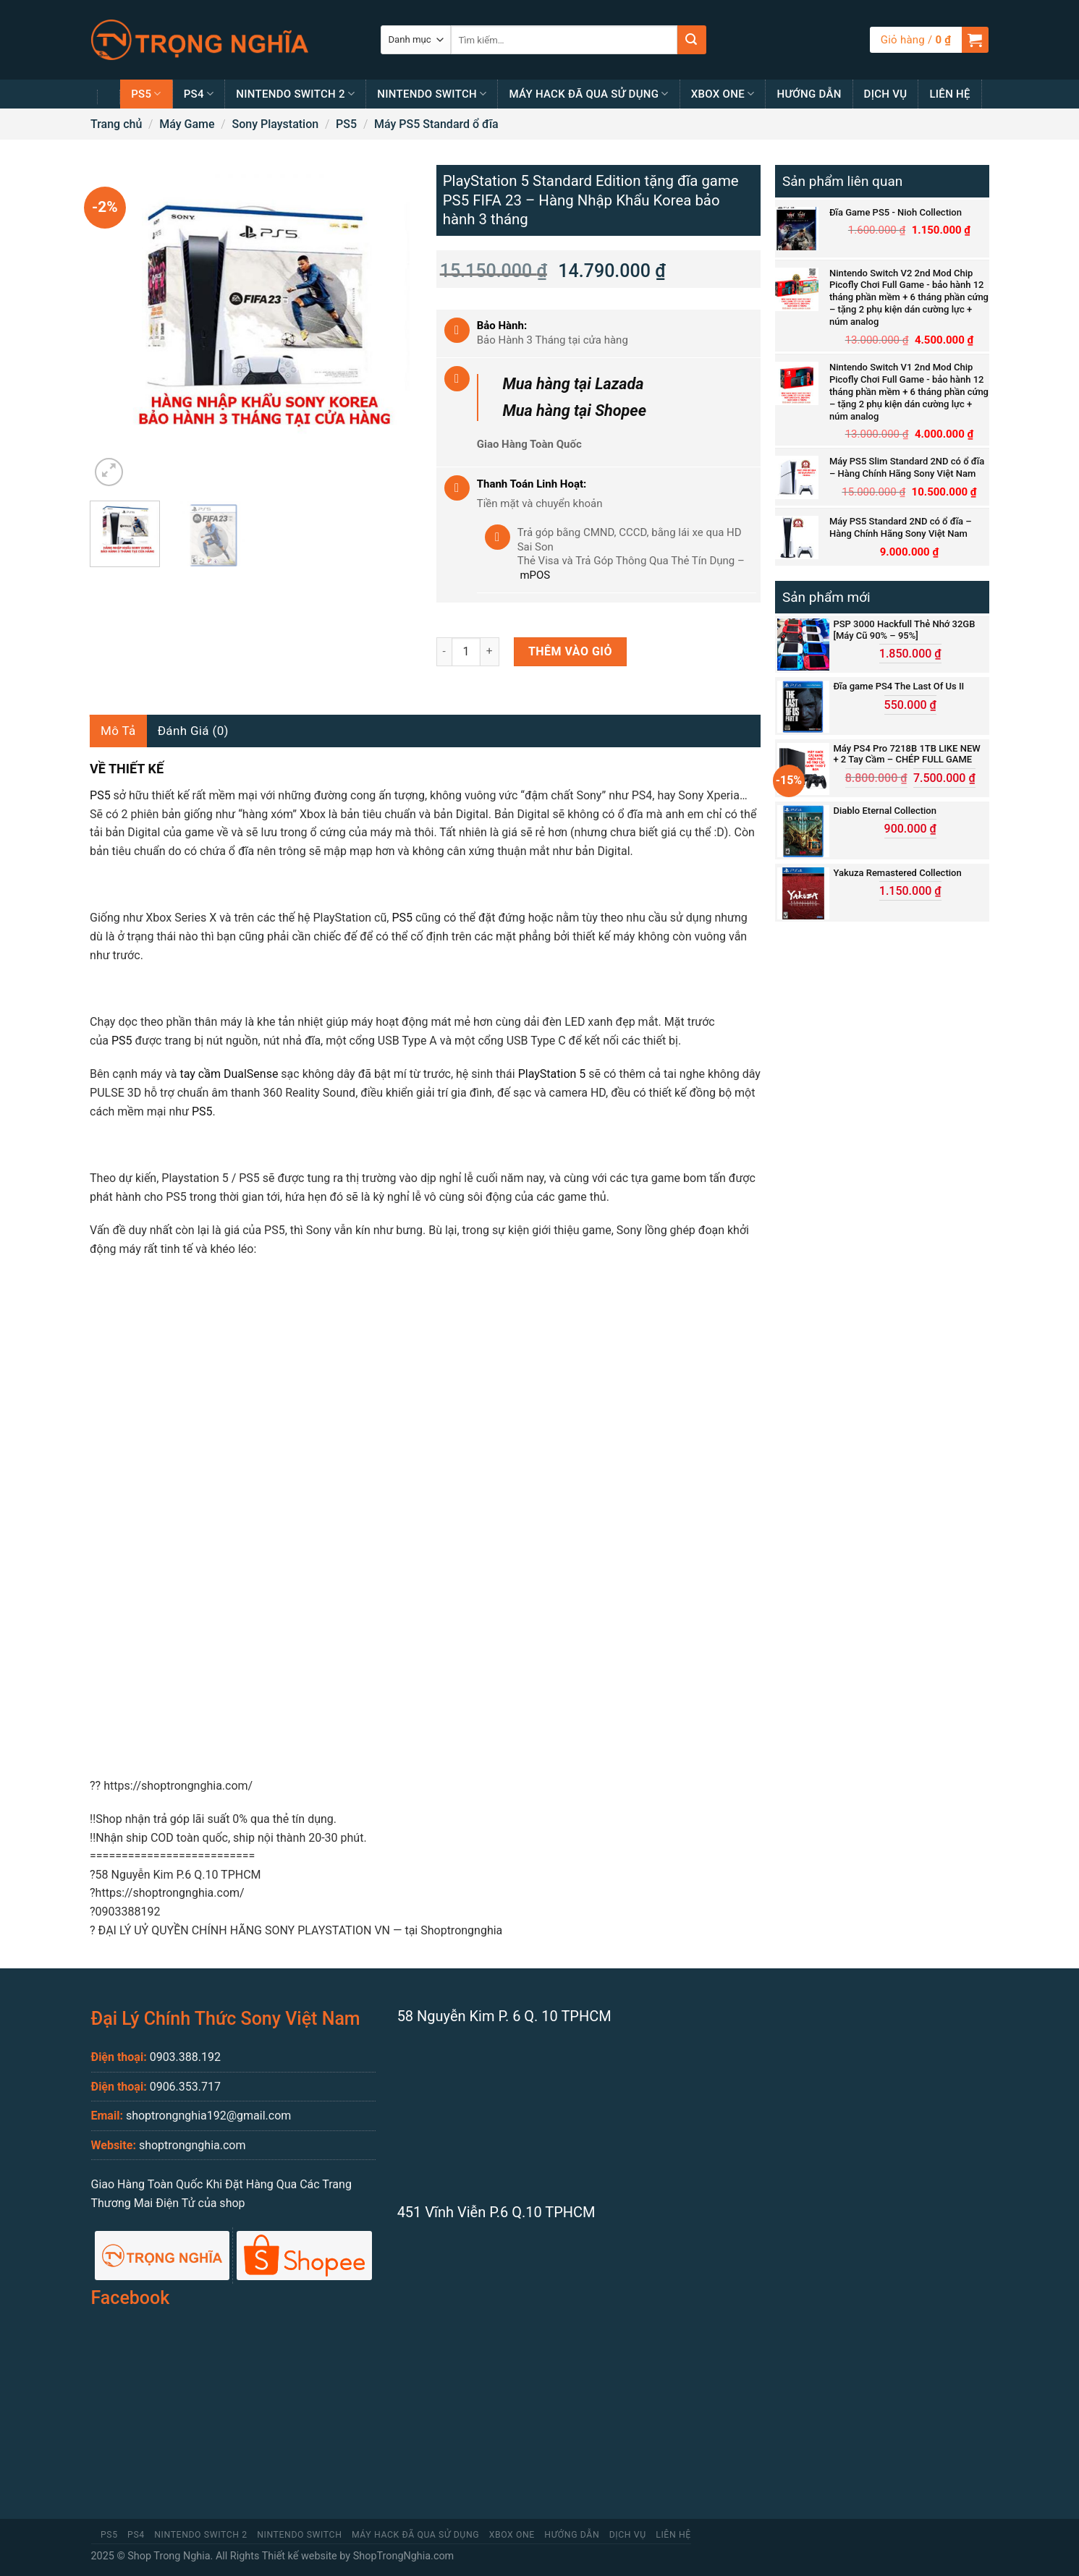 This screenshot has width=1079, height=2576. What do you see at coordinates (228, 1074) in the screenshot?
I see `tay cầm DualSense` at bounding box center [228, 1074].